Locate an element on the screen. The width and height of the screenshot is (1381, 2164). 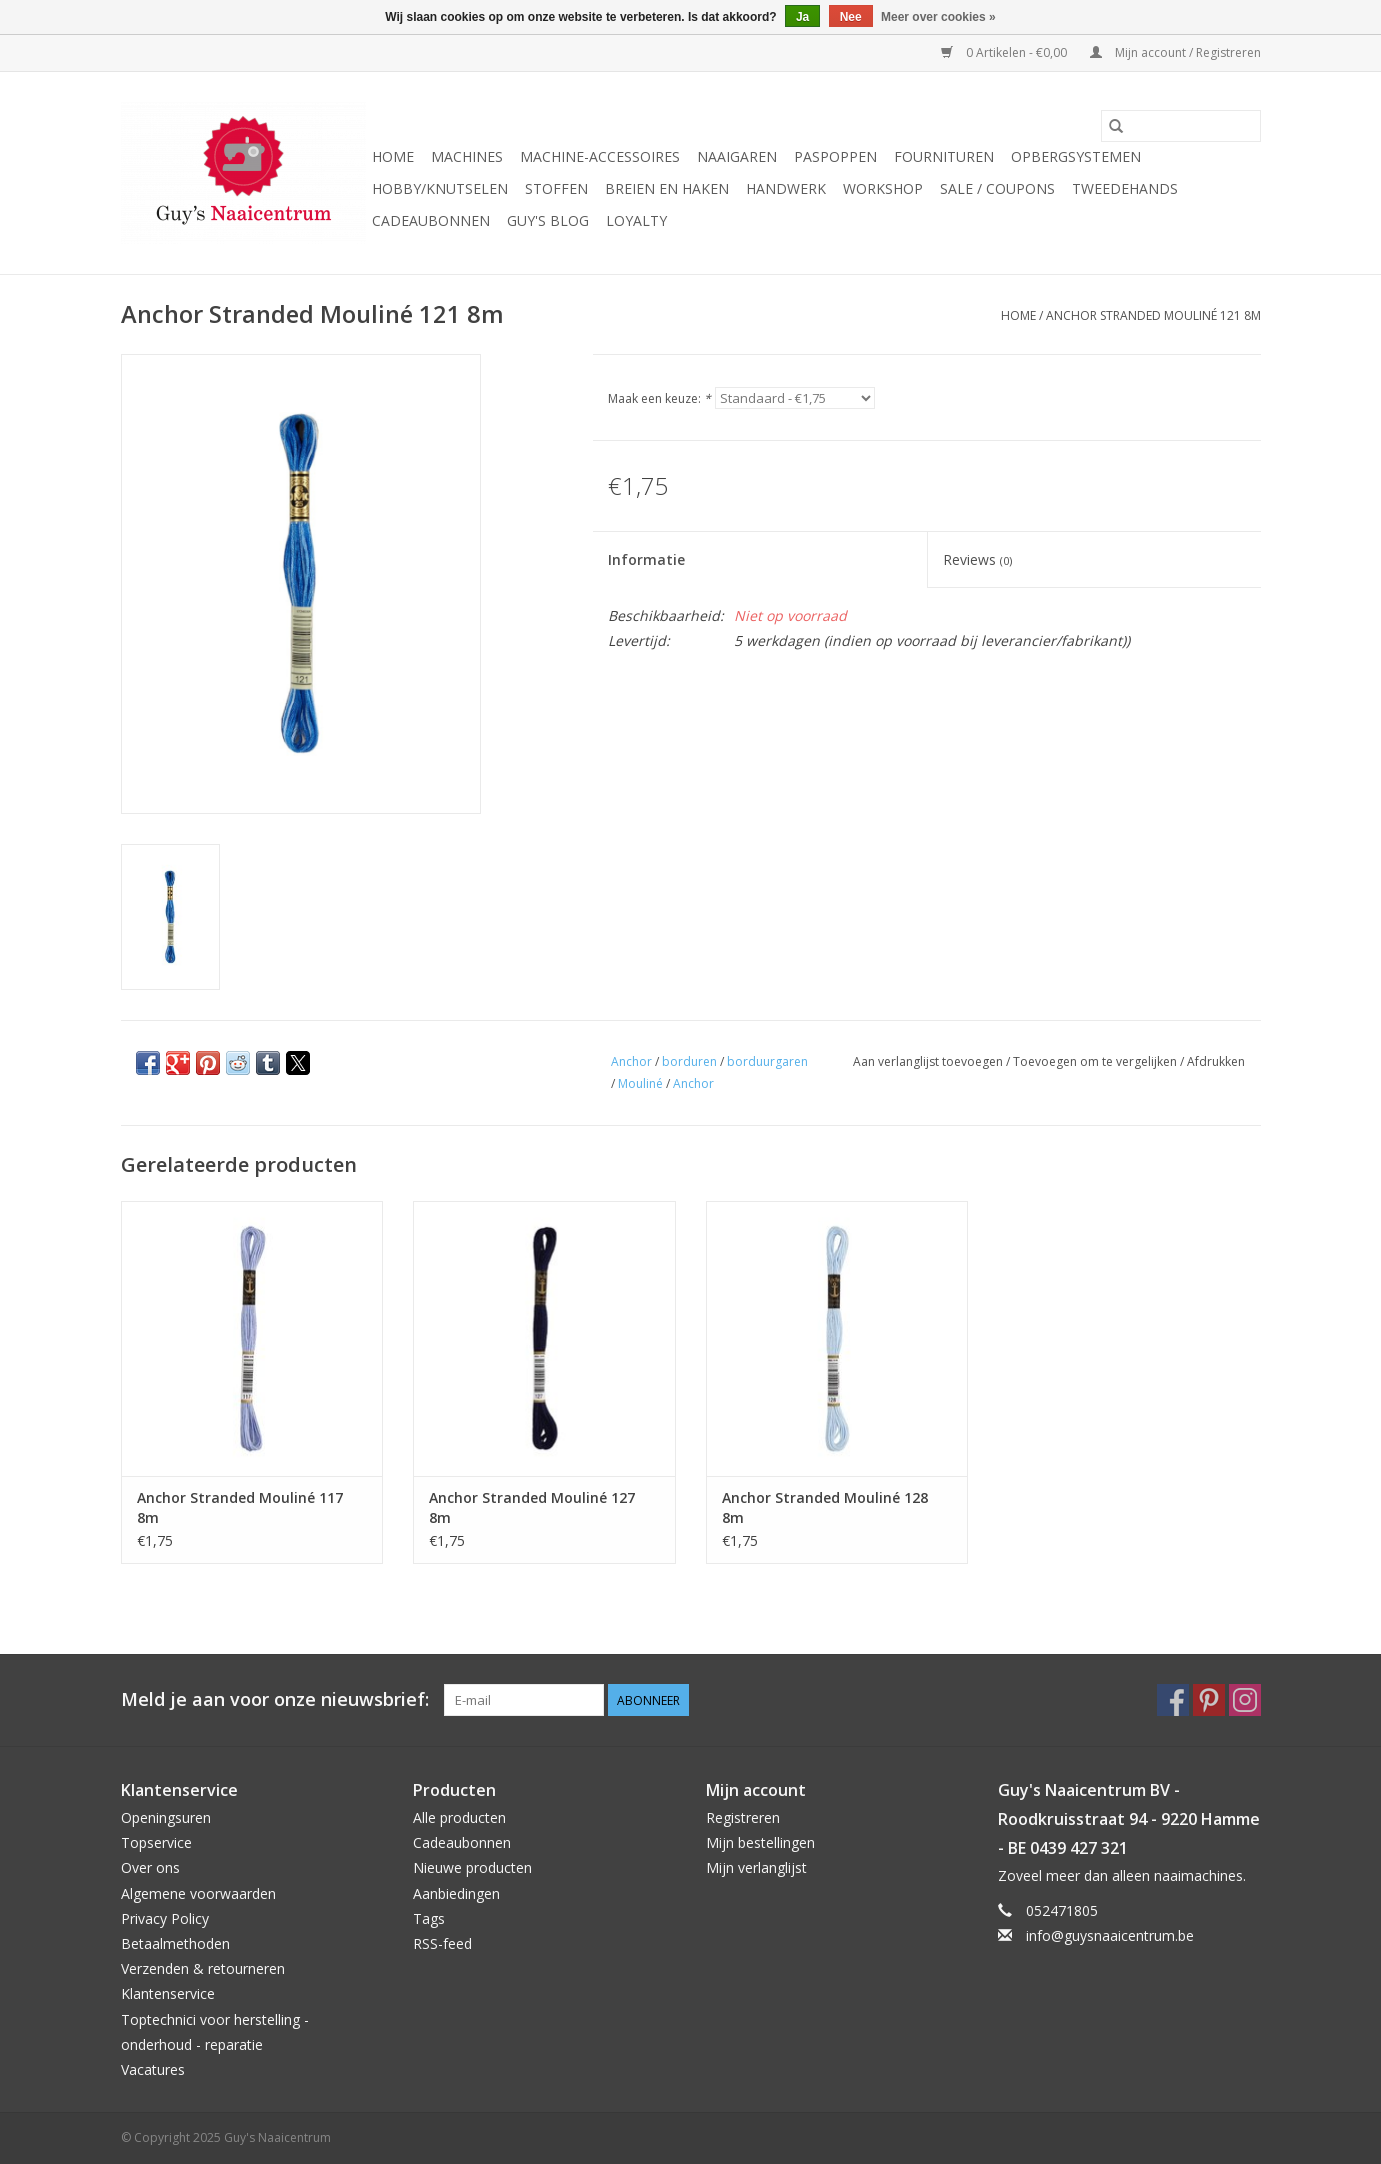
Ja is located at coordinates (802, 17).